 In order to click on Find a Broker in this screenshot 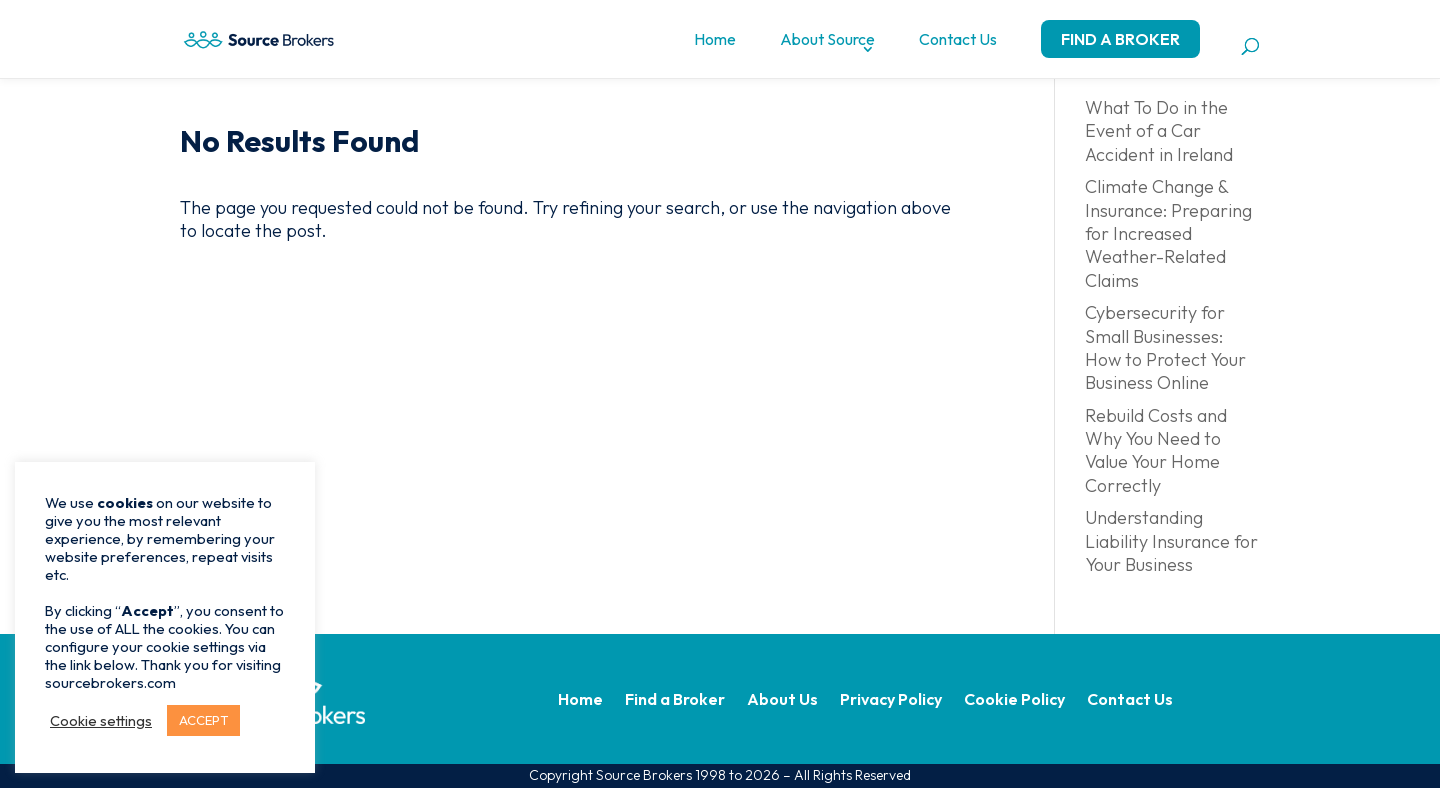, I will do `click(1120, 39)`.